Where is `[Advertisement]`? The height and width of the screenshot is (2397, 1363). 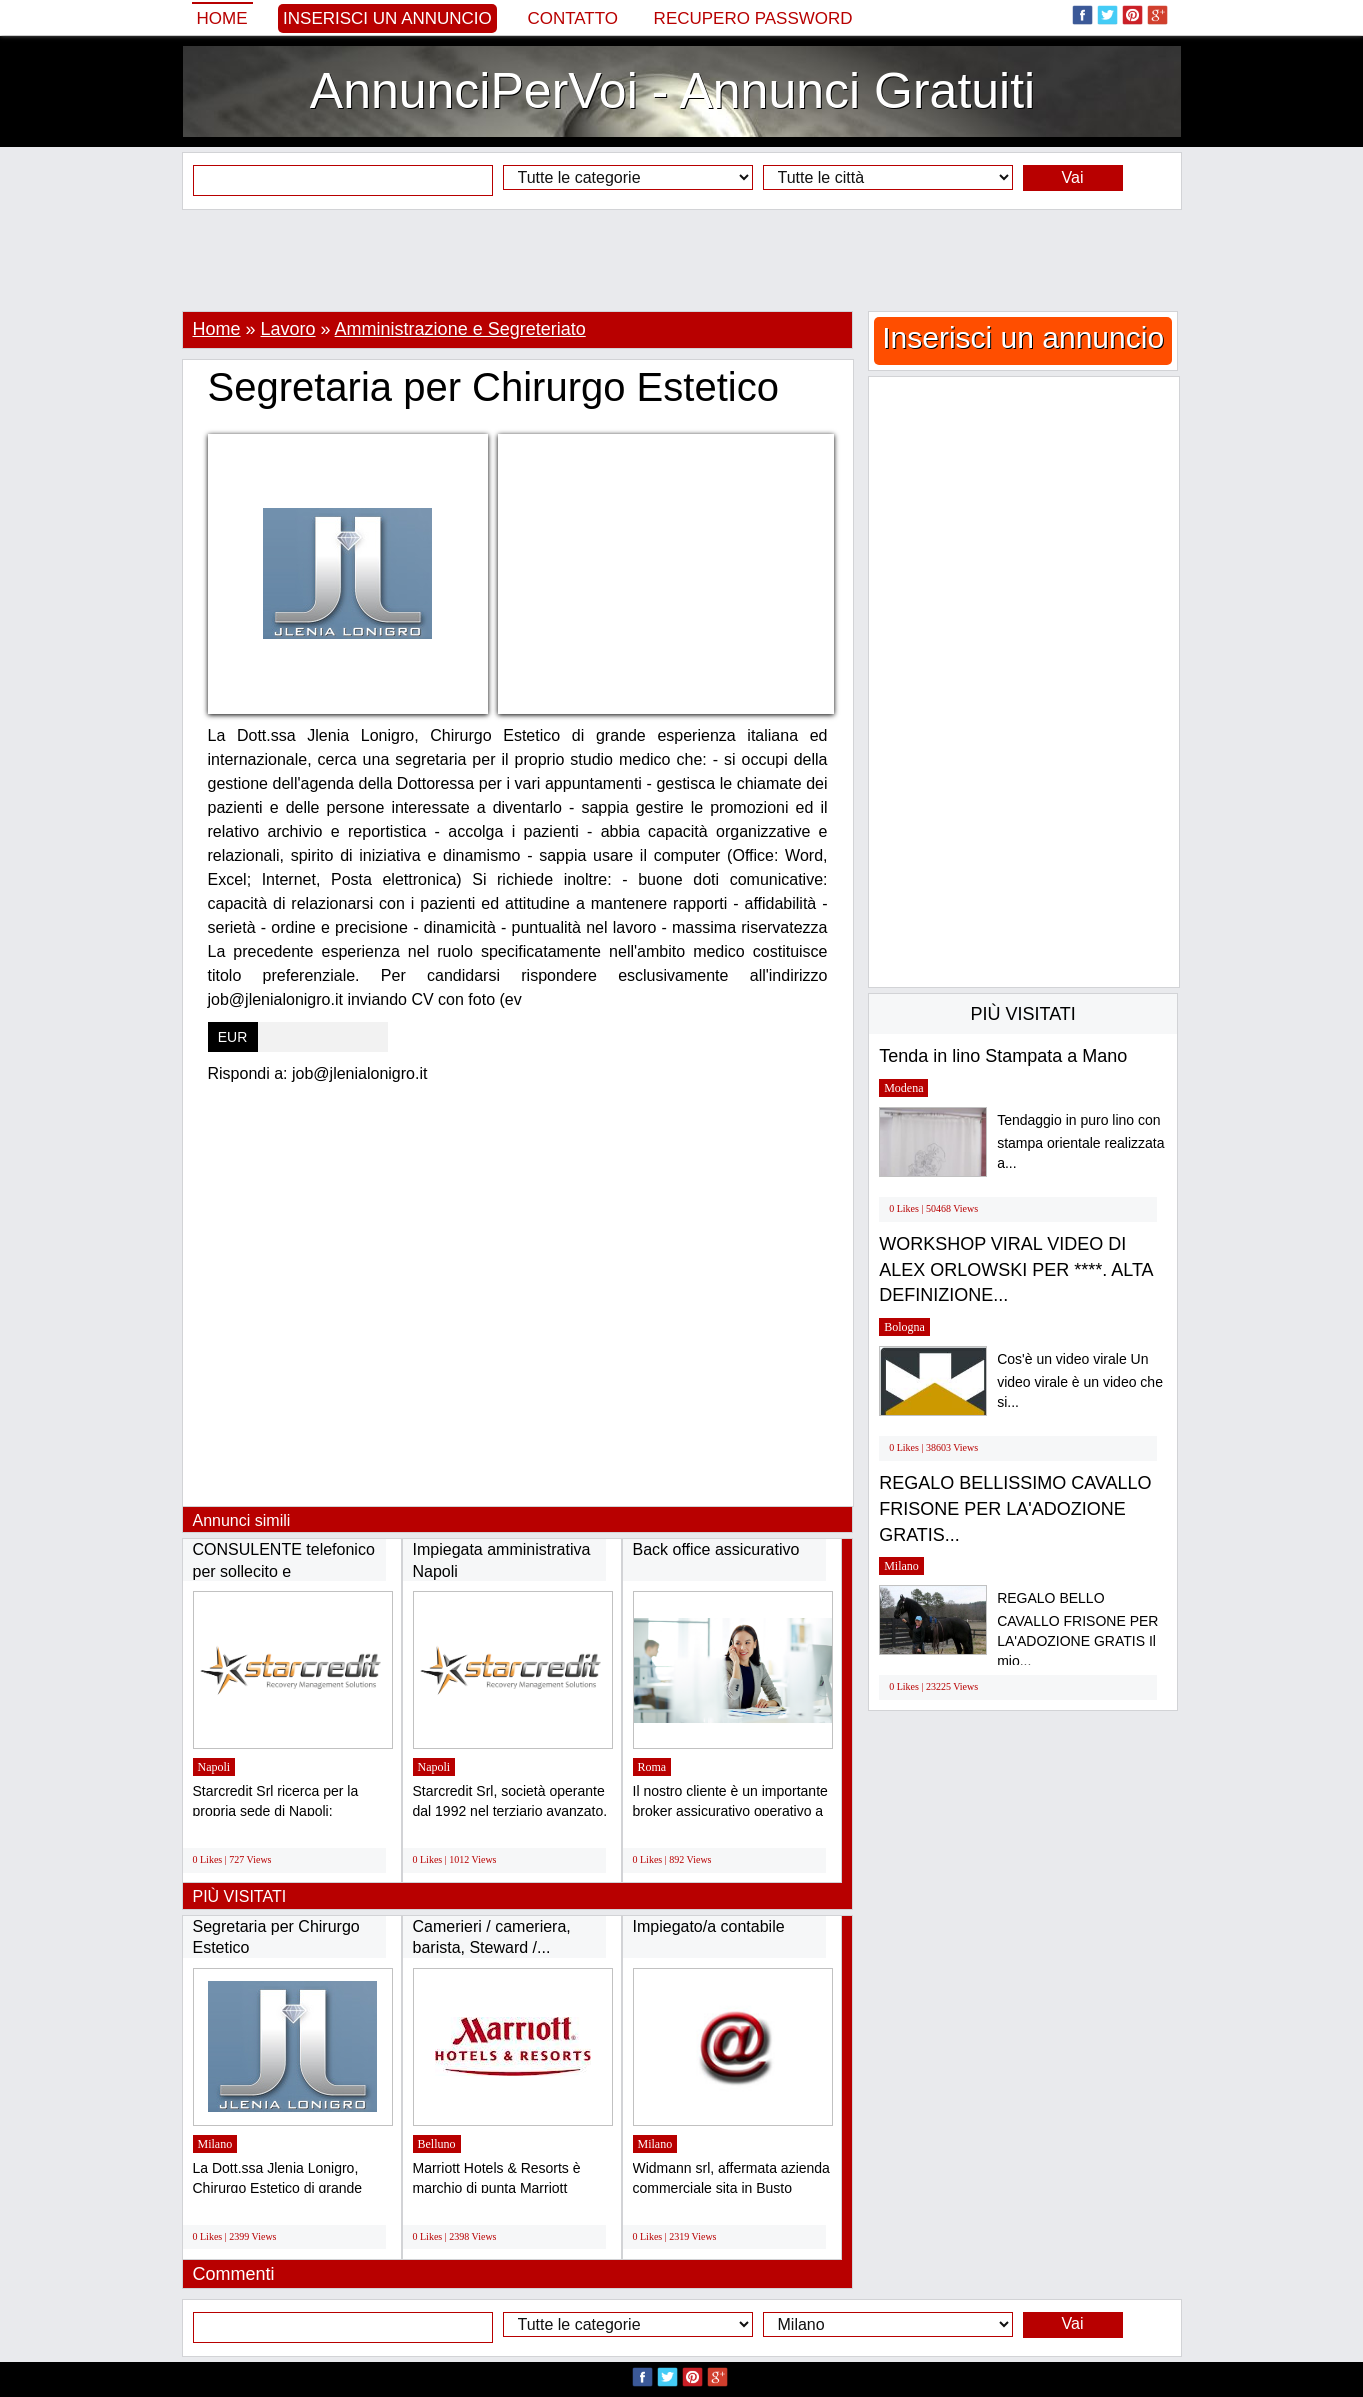
[Advertisement] is located at coordinates (682, 260).